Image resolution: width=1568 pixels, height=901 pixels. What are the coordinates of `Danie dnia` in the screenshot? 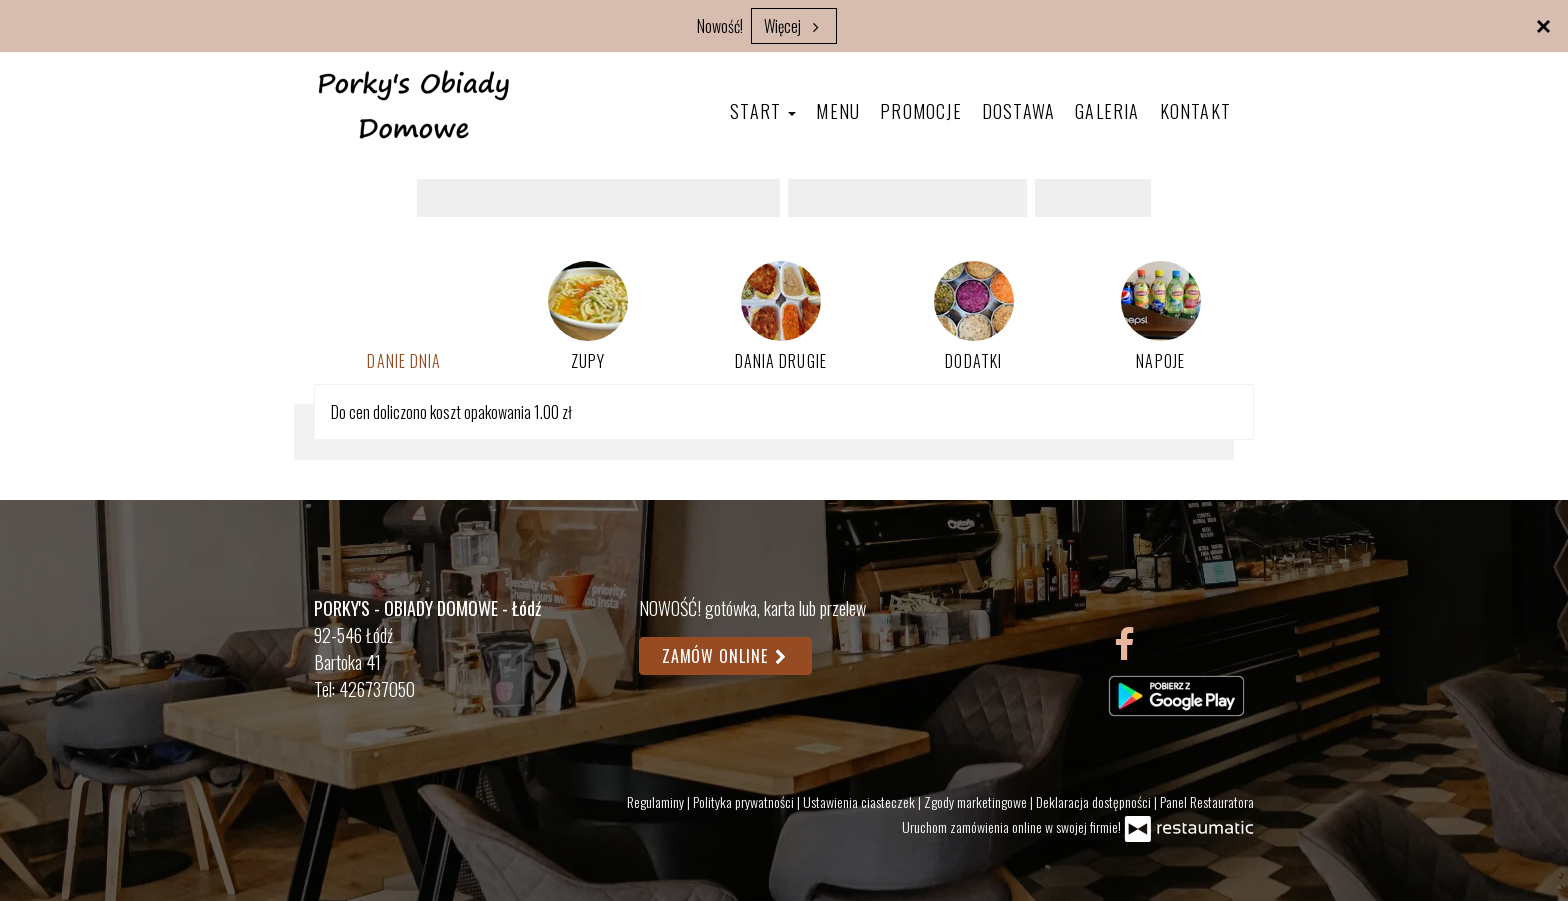 It's located at (404, 361).